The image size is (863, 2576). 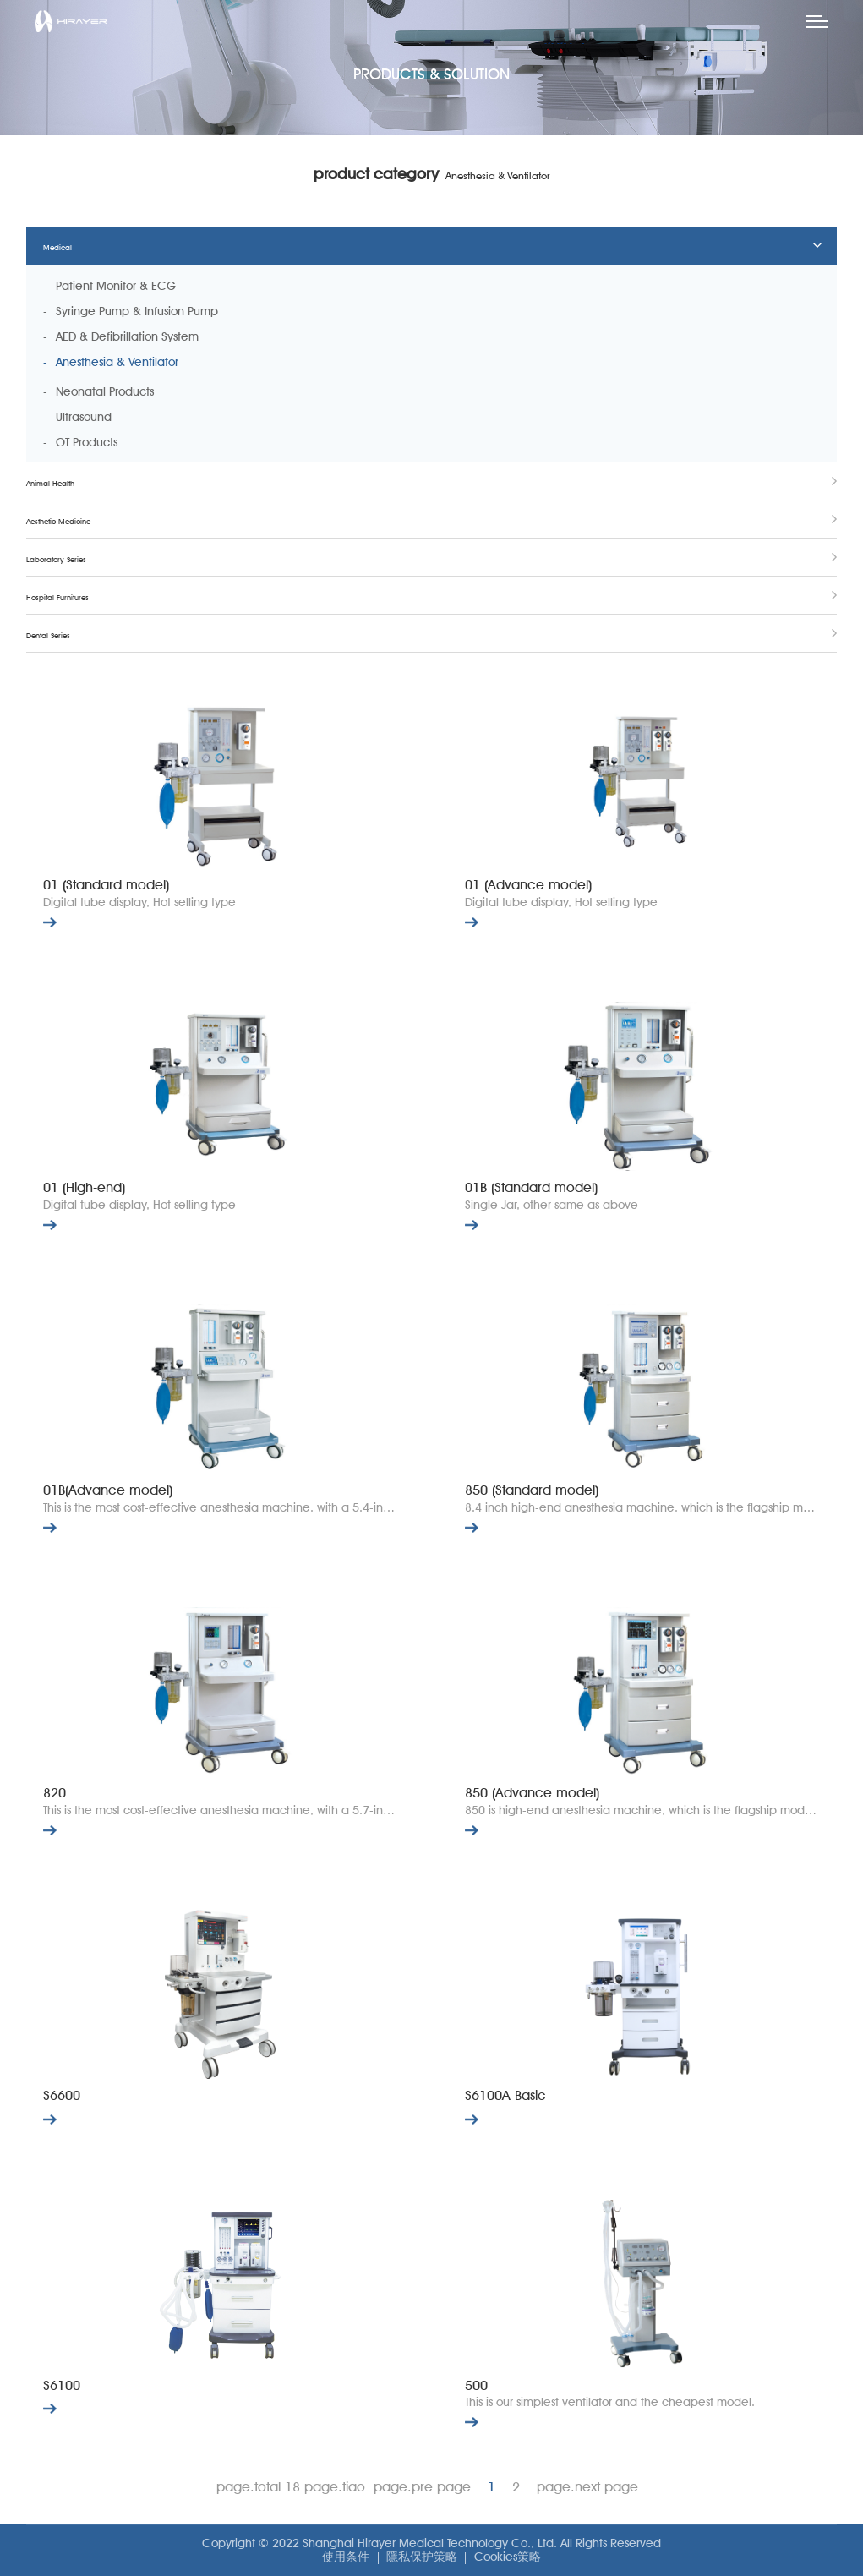 I want to click on page.next page, so click(x=587, y=2487).